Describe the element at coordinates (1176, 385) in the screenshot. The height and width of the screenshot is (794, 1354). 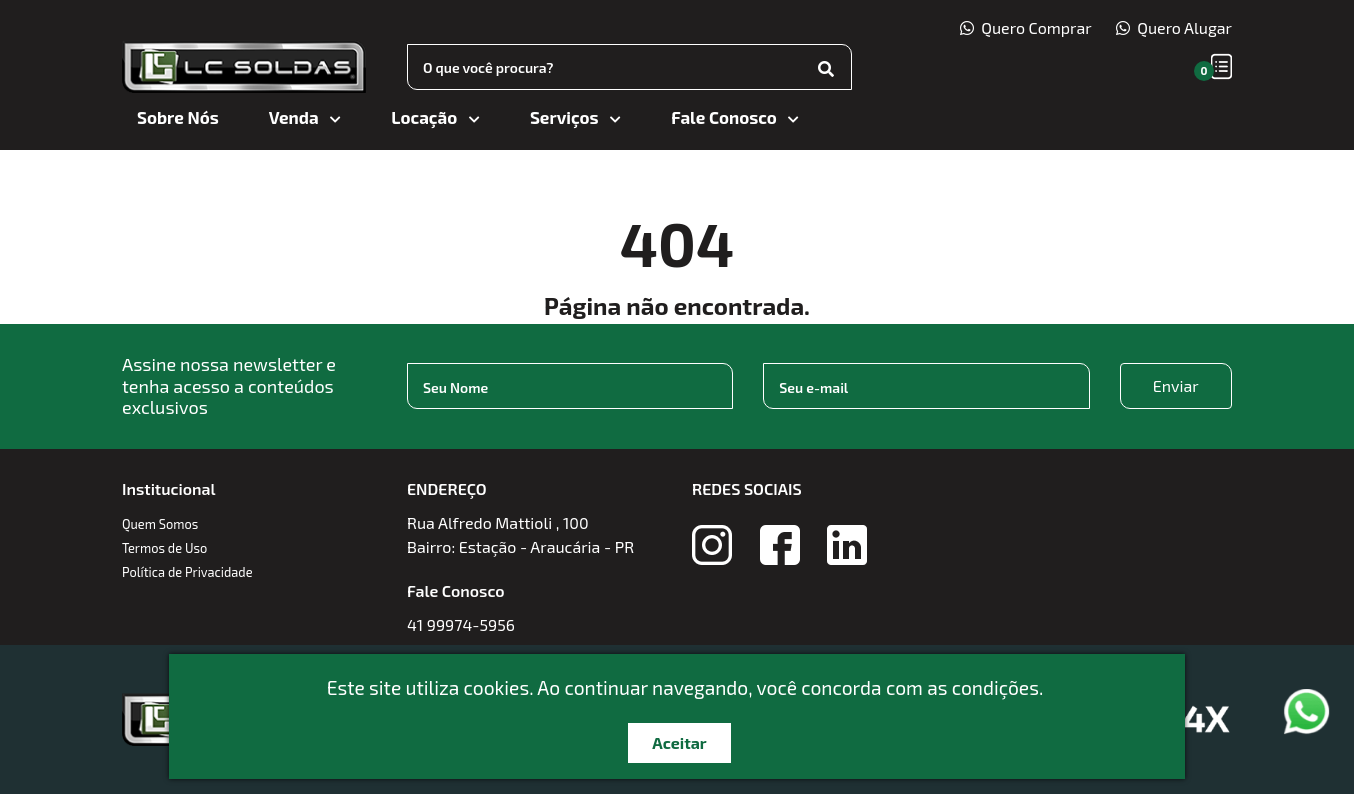
I see `Enviar` at that location.